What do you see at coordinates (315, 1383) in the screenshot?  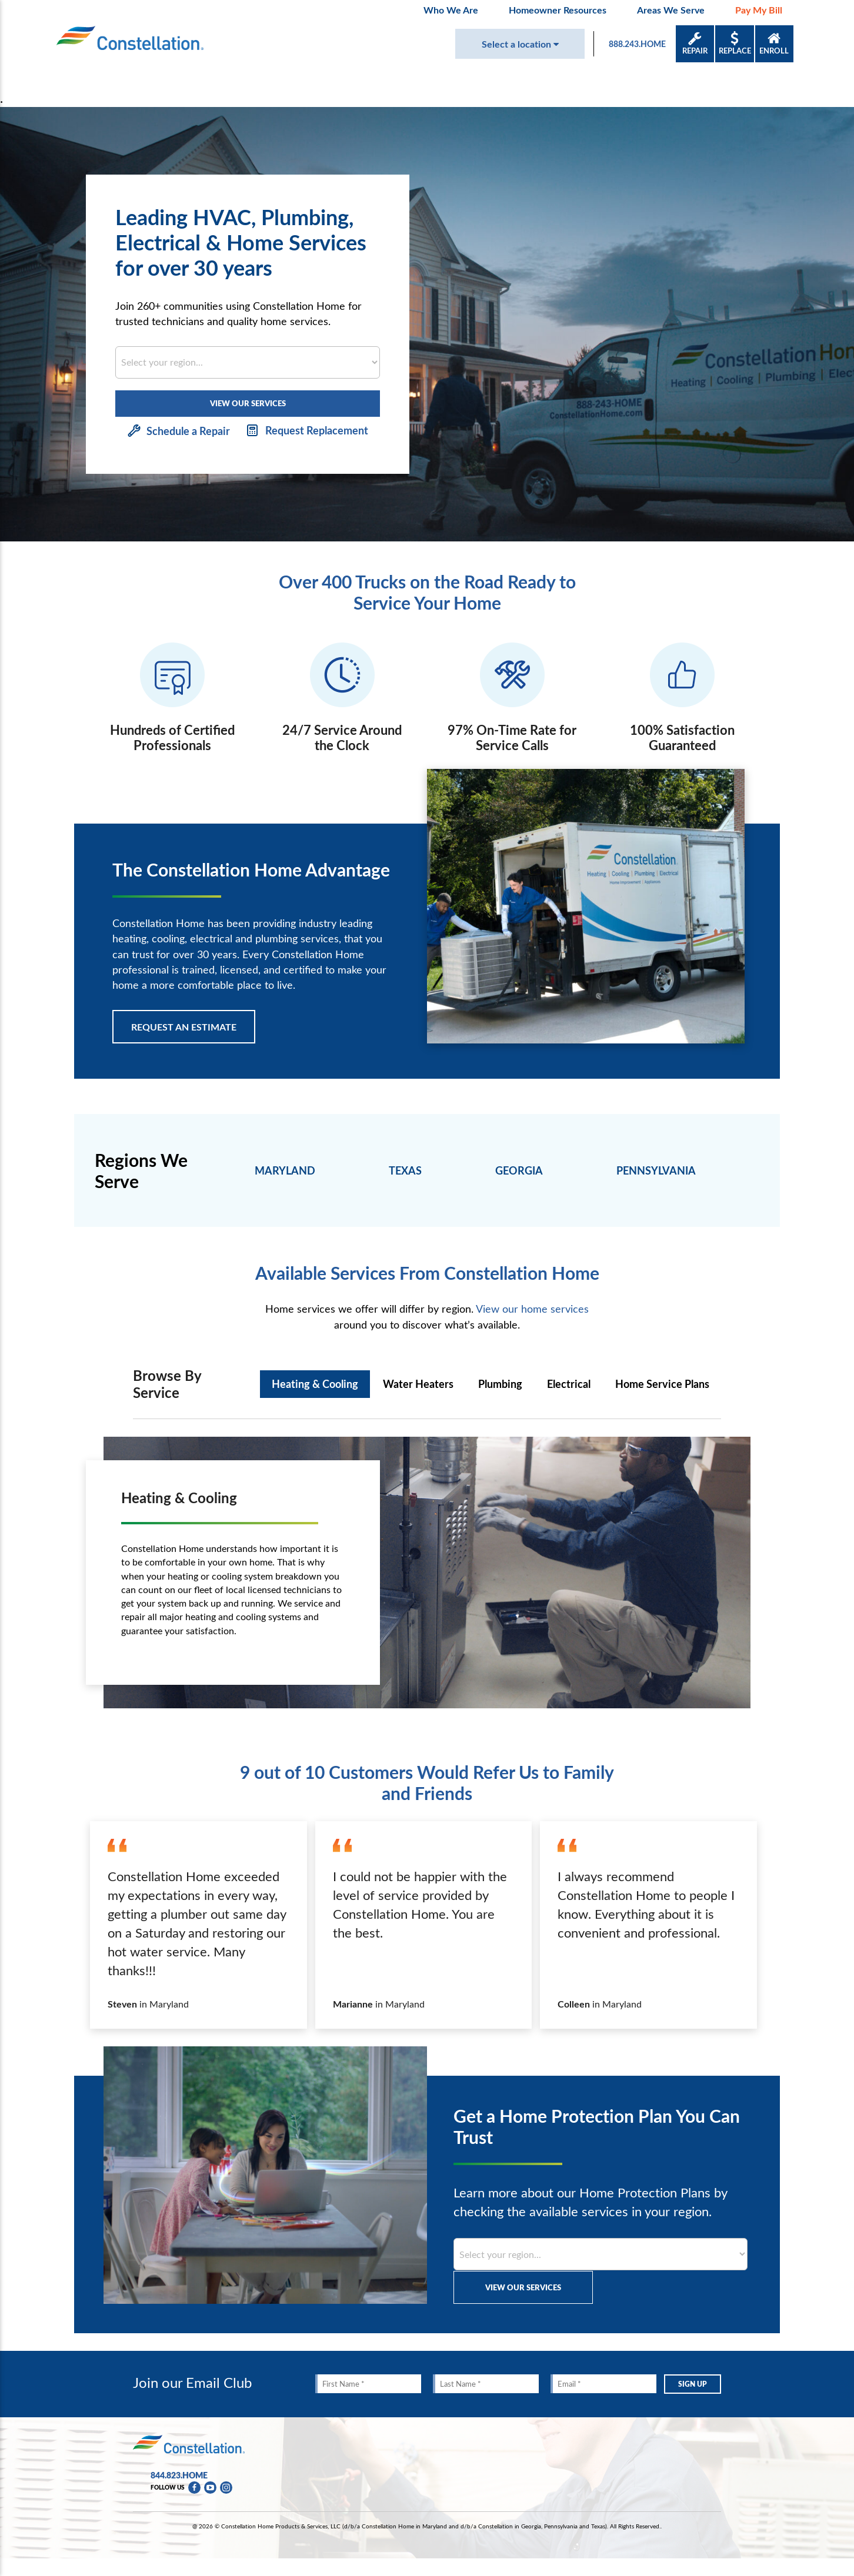 I see `Heating & Cooling` at bounding box center [315, 1383].